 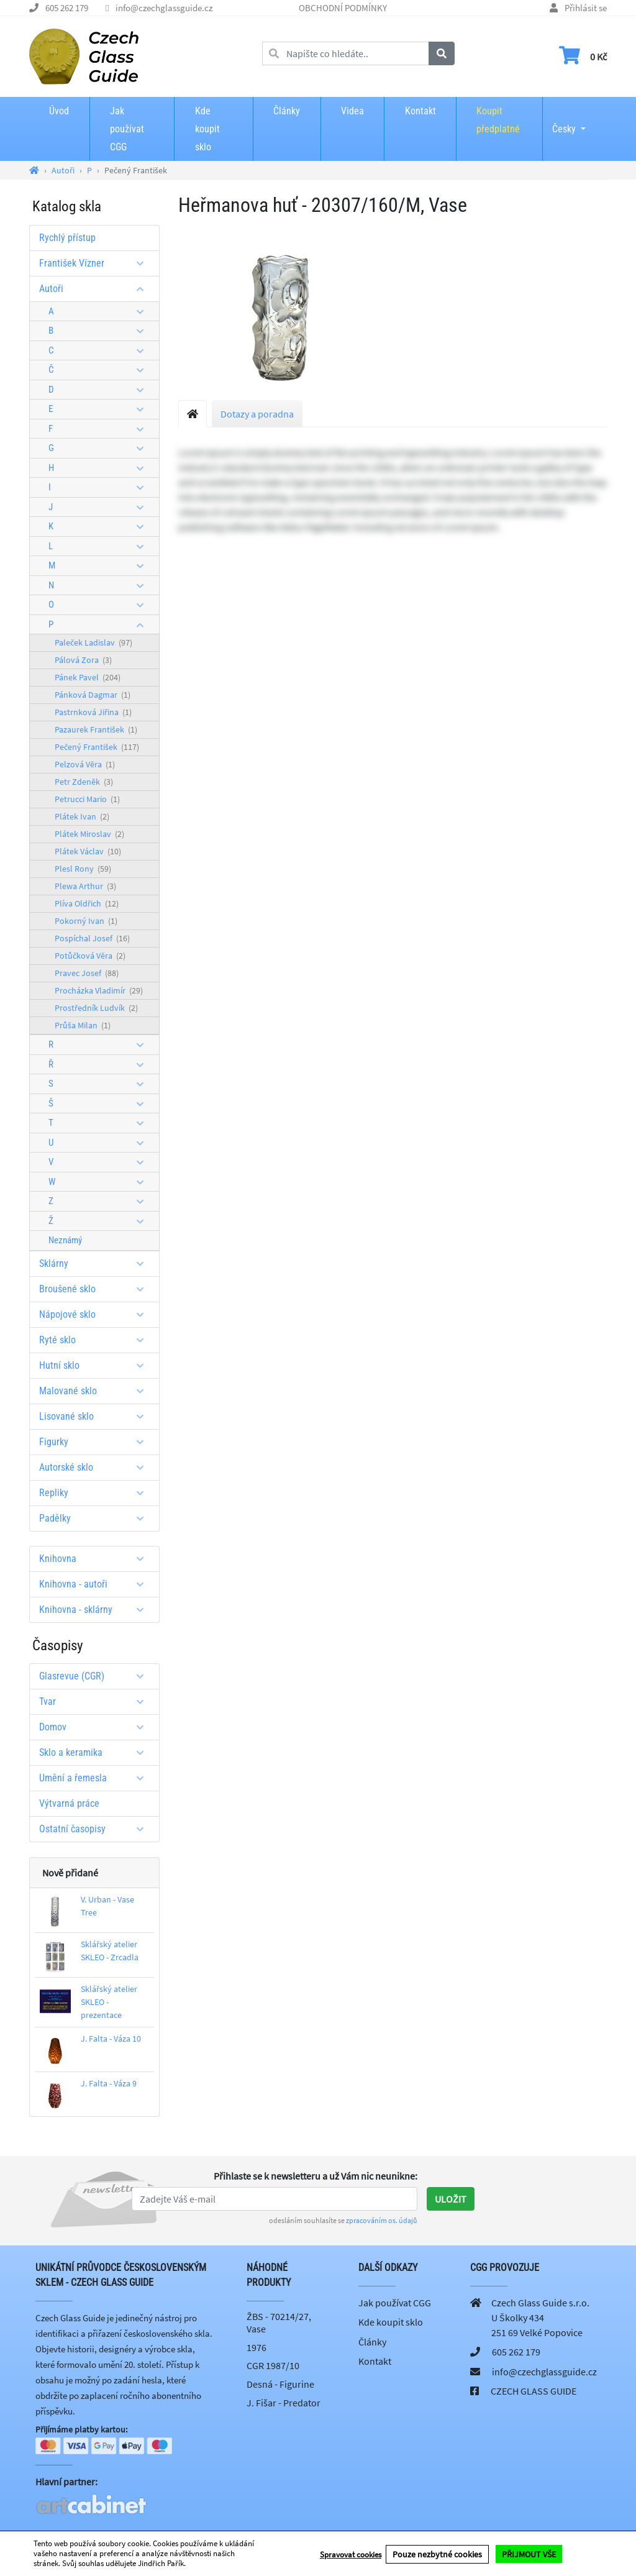 I want to click on Plátek Miroslav, so click(x=89, y=833).